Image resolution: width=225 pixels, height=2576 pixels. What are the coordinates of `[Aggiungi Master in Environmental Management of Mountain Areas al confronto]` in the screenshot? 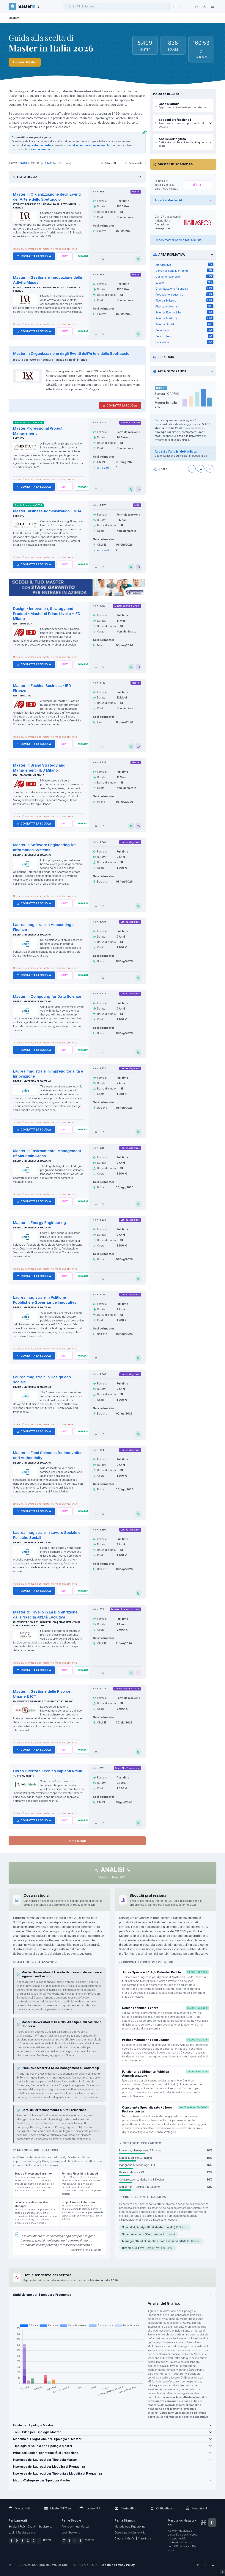 It's located at (103, 1204).